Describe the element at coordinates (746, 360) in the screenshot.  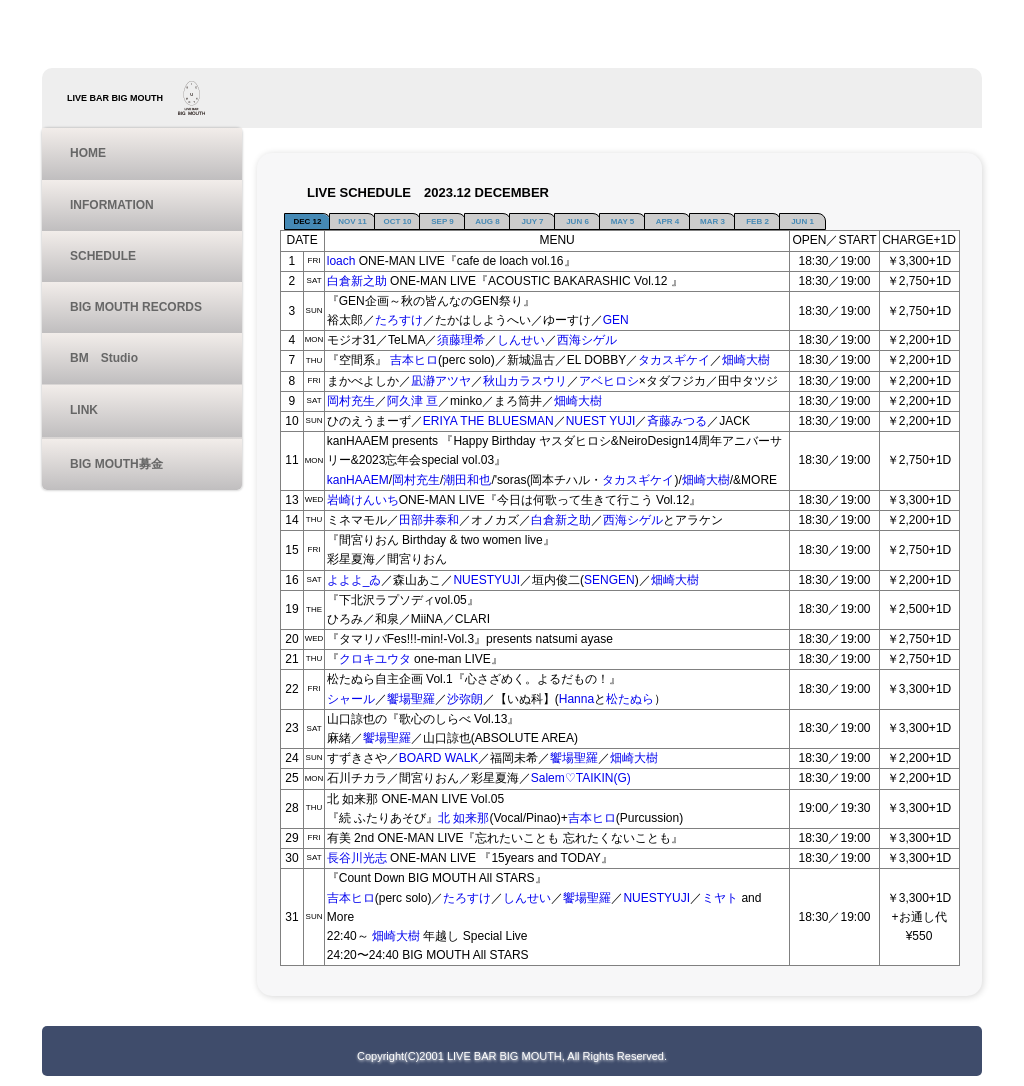
I see `畑崎大樹` at that location.